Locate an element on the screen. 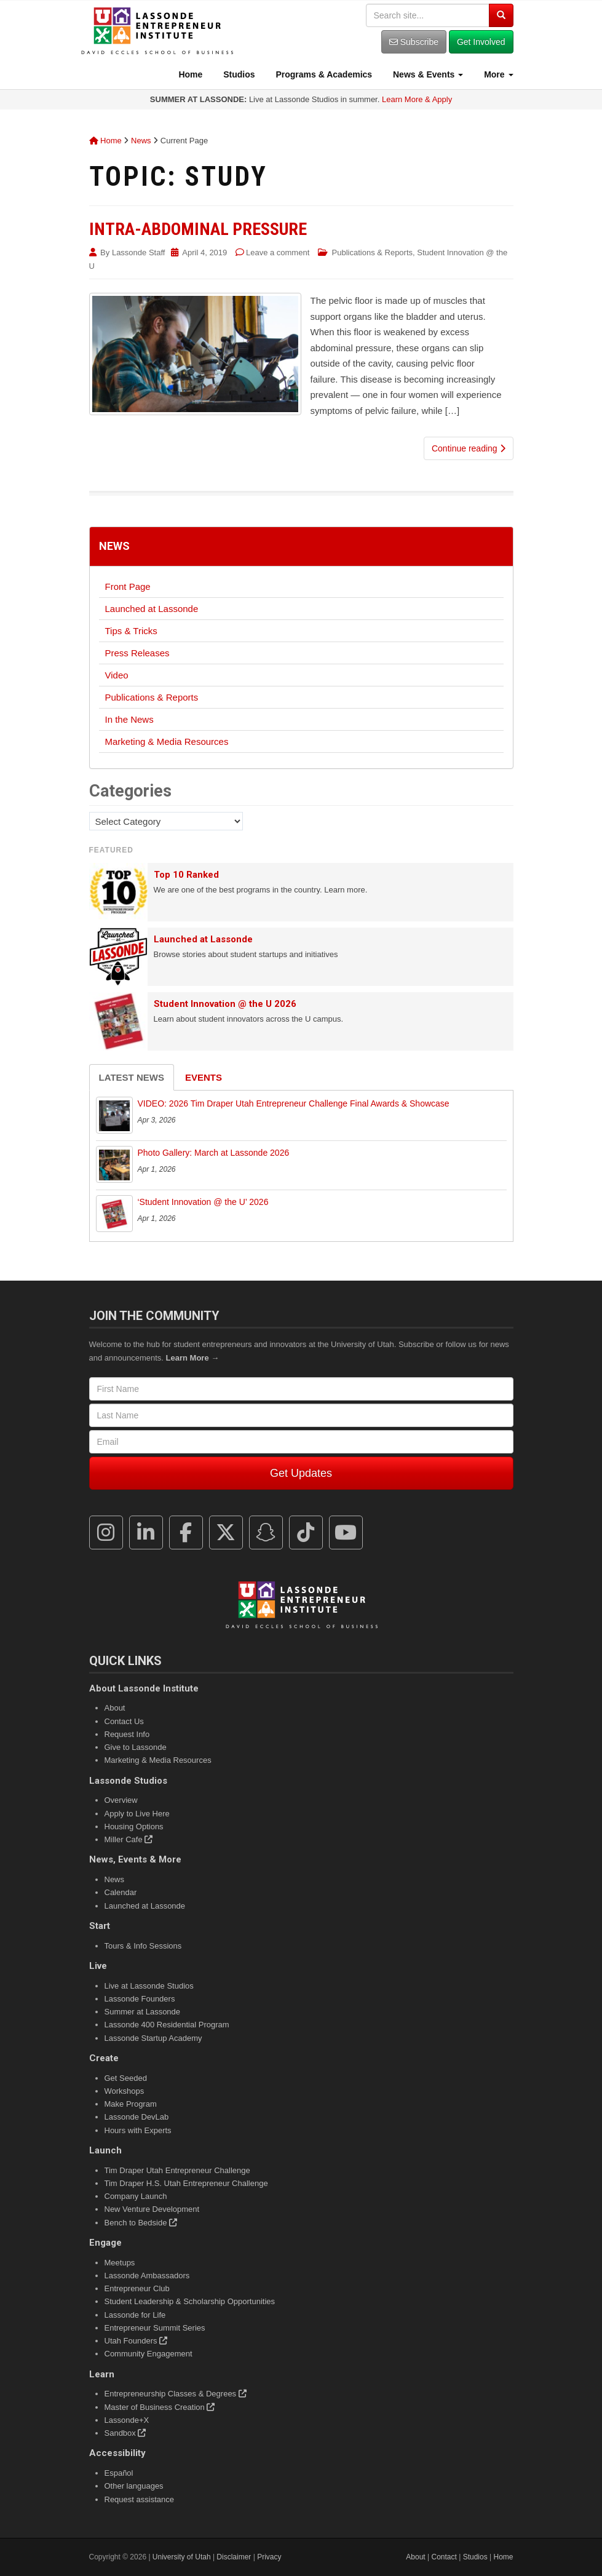  Other languages is located at coordinates (134, 2486).